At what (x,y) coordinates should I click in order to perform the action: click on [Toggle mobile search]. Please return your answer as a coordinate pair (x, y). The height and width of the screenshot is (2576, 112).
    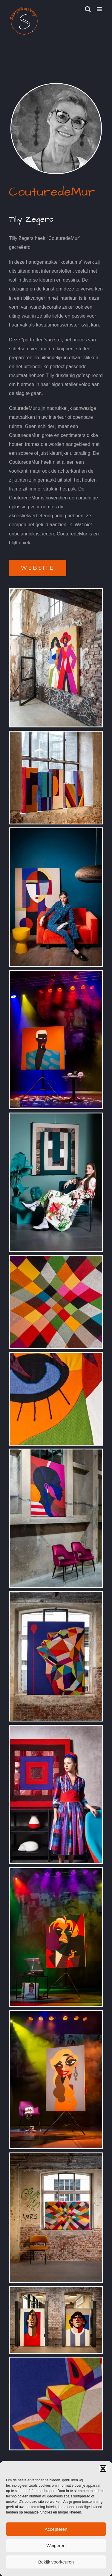
    Looking at the image, I should click on (88, 9).